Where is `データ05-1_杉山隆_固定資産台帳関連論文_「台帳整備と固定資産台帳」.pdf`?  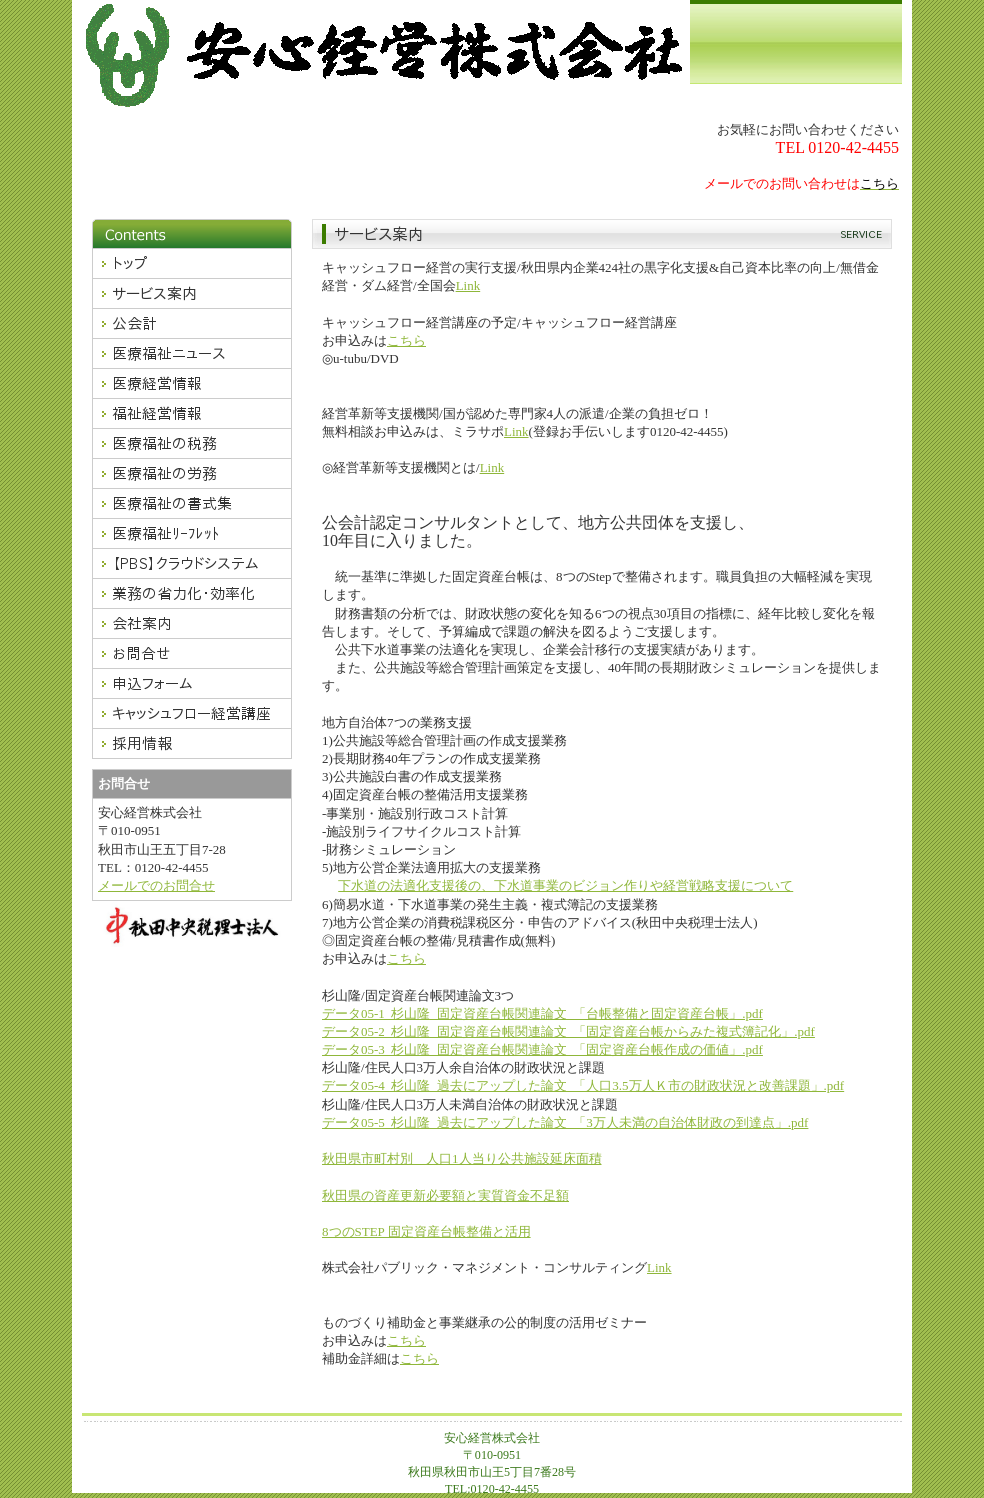 データ05-1_杉山隆_固定資産台帳関連論文_「台帳整備と固定資産台帳」.pdf is located at coordinates (542, 1013).